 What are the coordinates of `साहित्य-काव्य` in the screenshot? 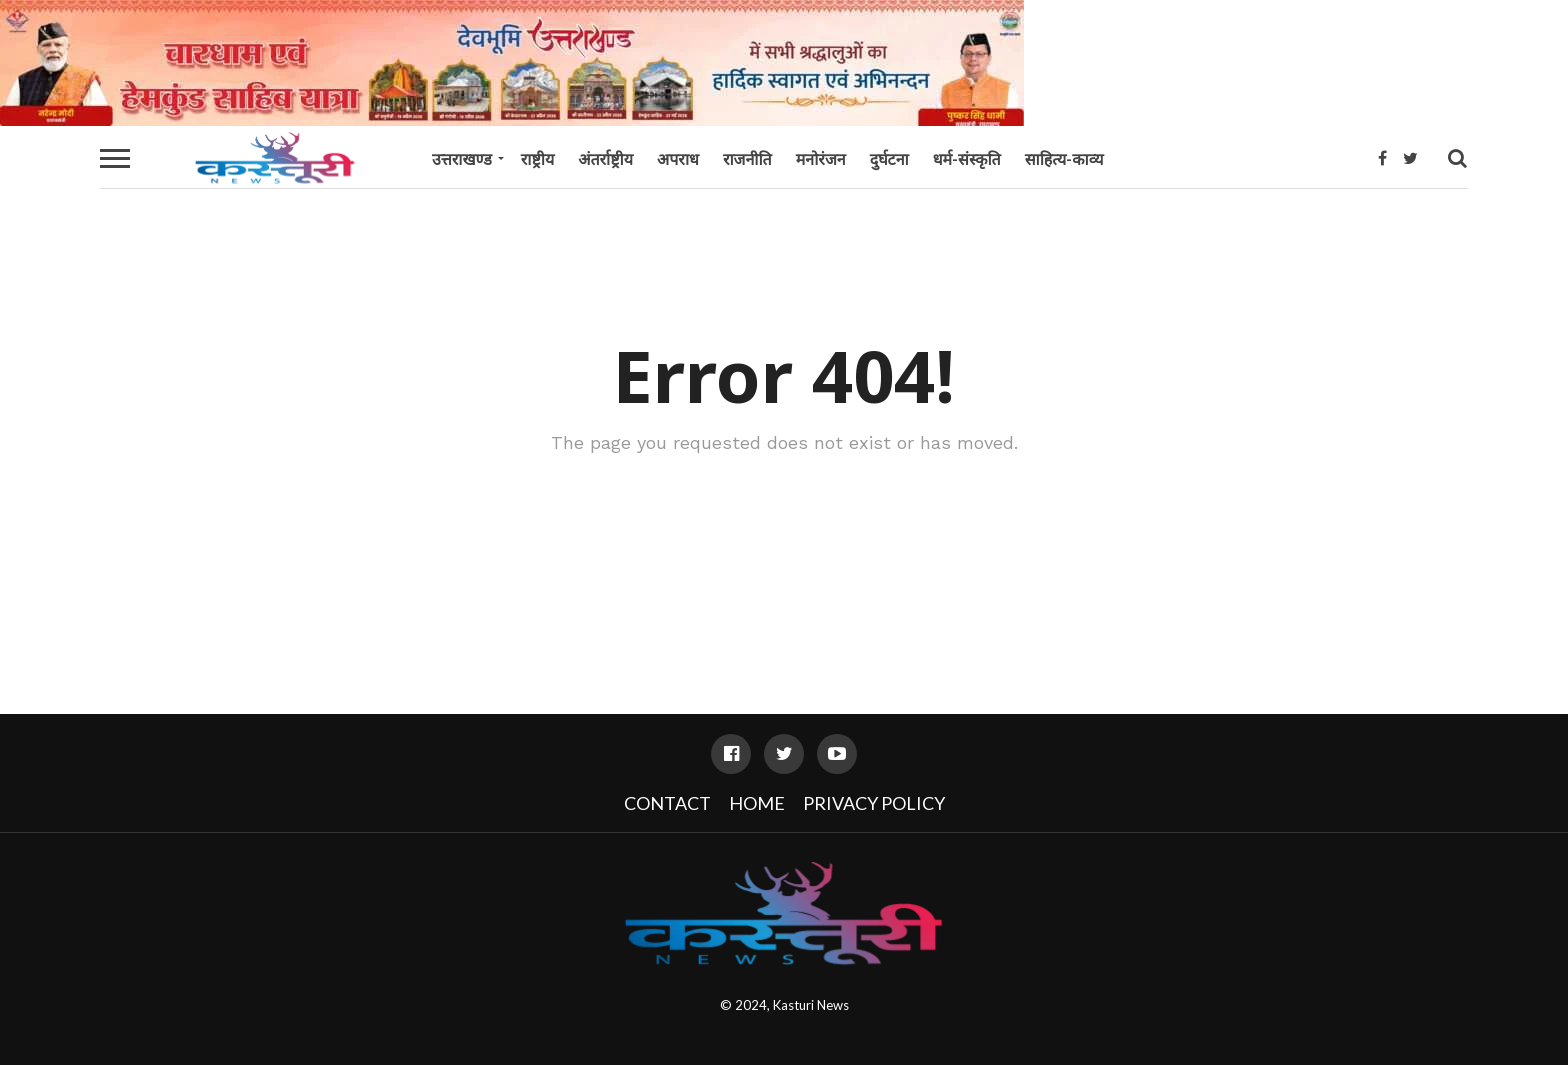 It's located at (1064, 159).